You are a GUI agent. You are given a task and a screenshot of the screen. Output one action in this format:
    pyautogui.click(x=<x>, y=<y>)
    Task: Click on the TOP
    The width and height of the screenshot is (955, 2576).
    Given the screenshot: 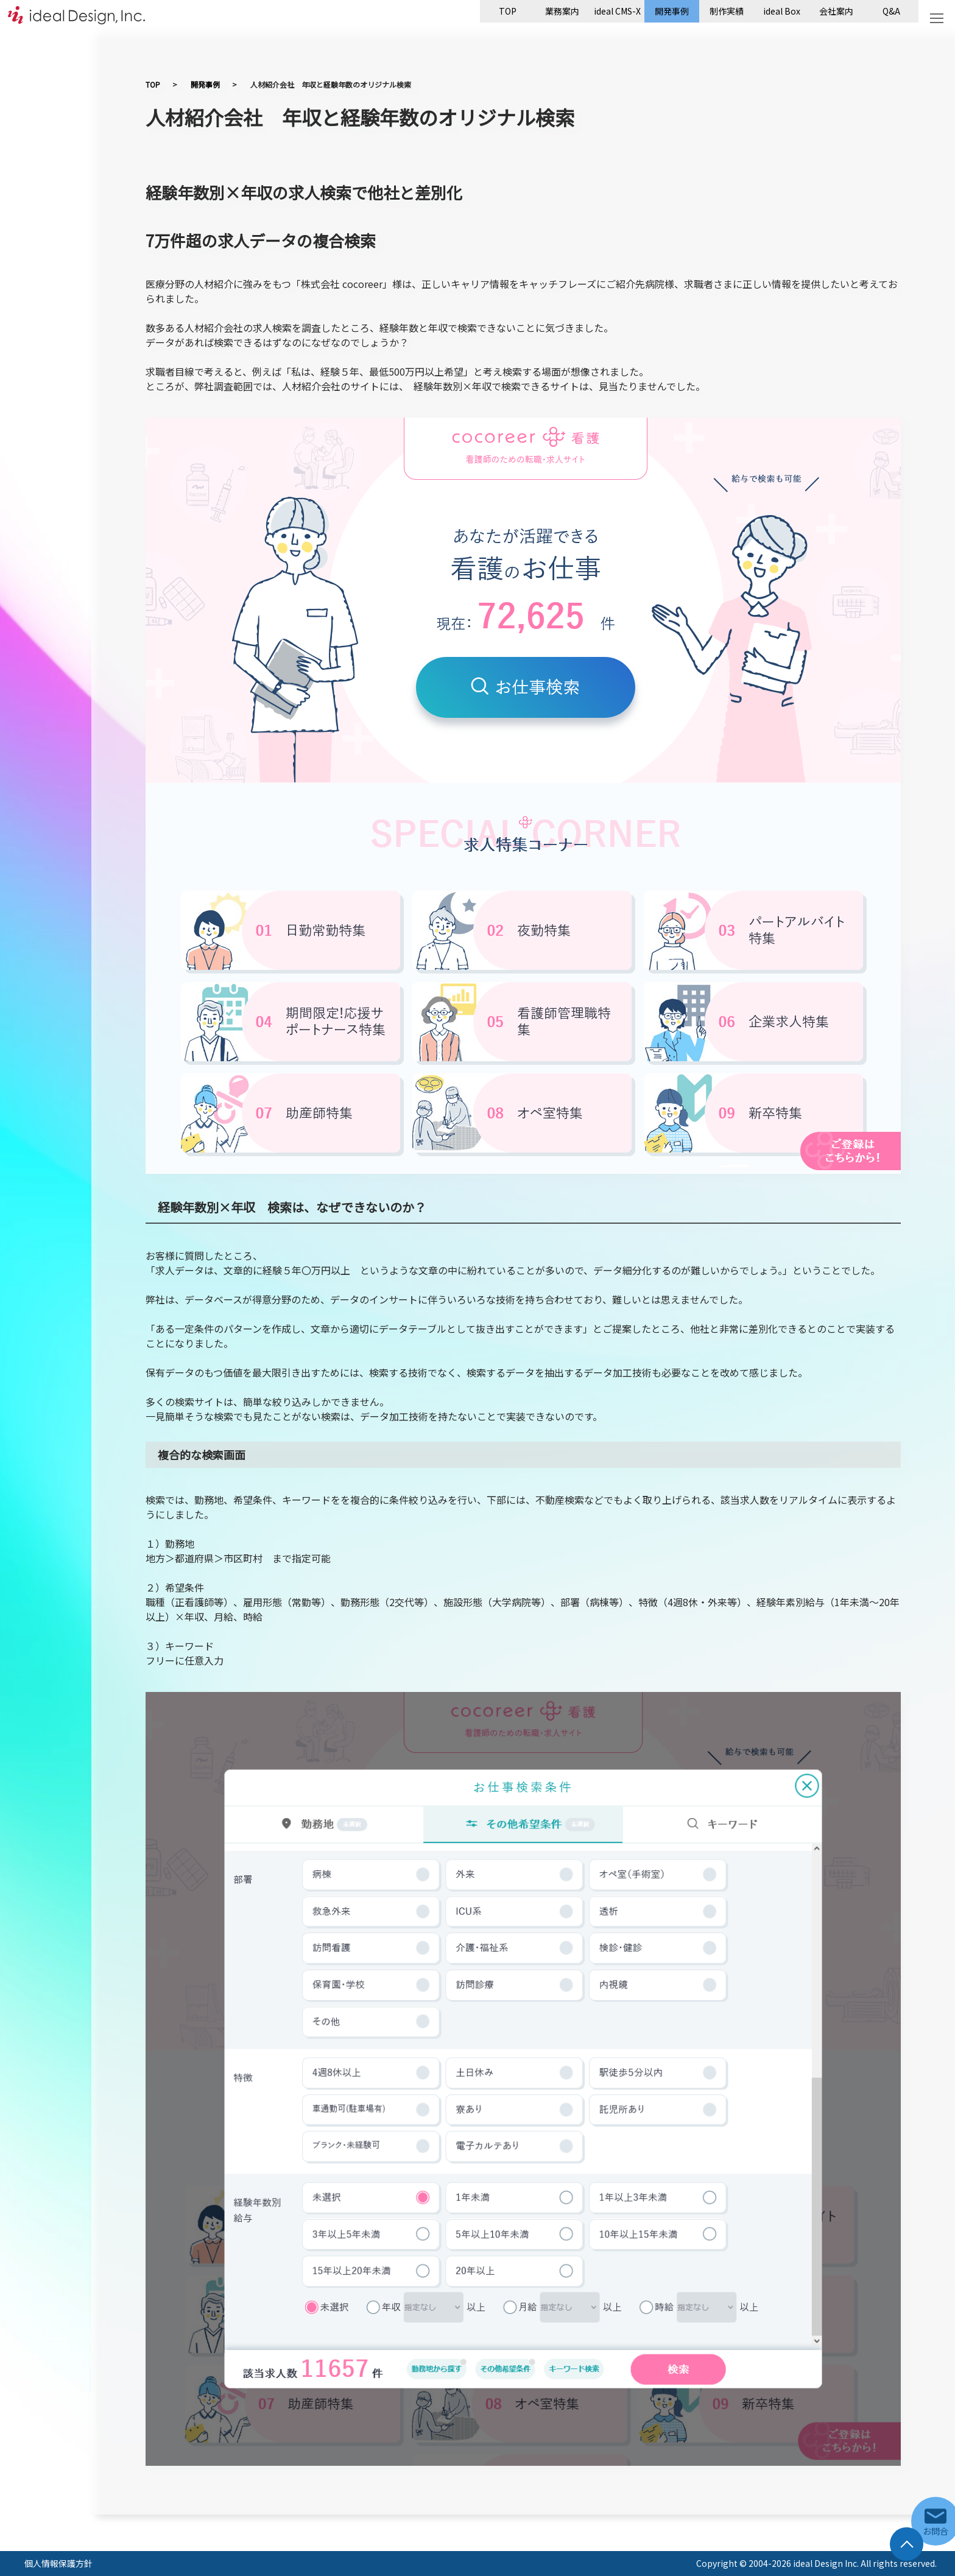 What is the action you would take?
    pyautogui.click(x=507, y=11)
    